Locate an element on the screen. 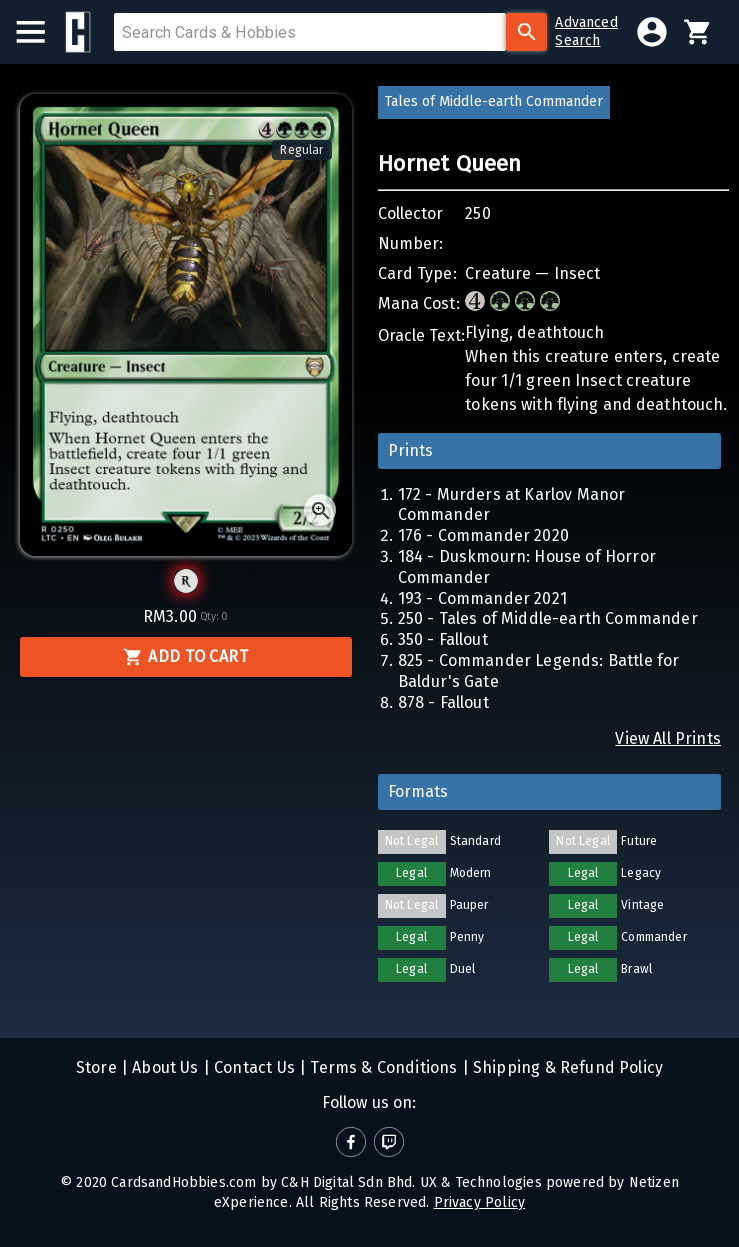  350 - Fallout is located at coordinates (443, 639).